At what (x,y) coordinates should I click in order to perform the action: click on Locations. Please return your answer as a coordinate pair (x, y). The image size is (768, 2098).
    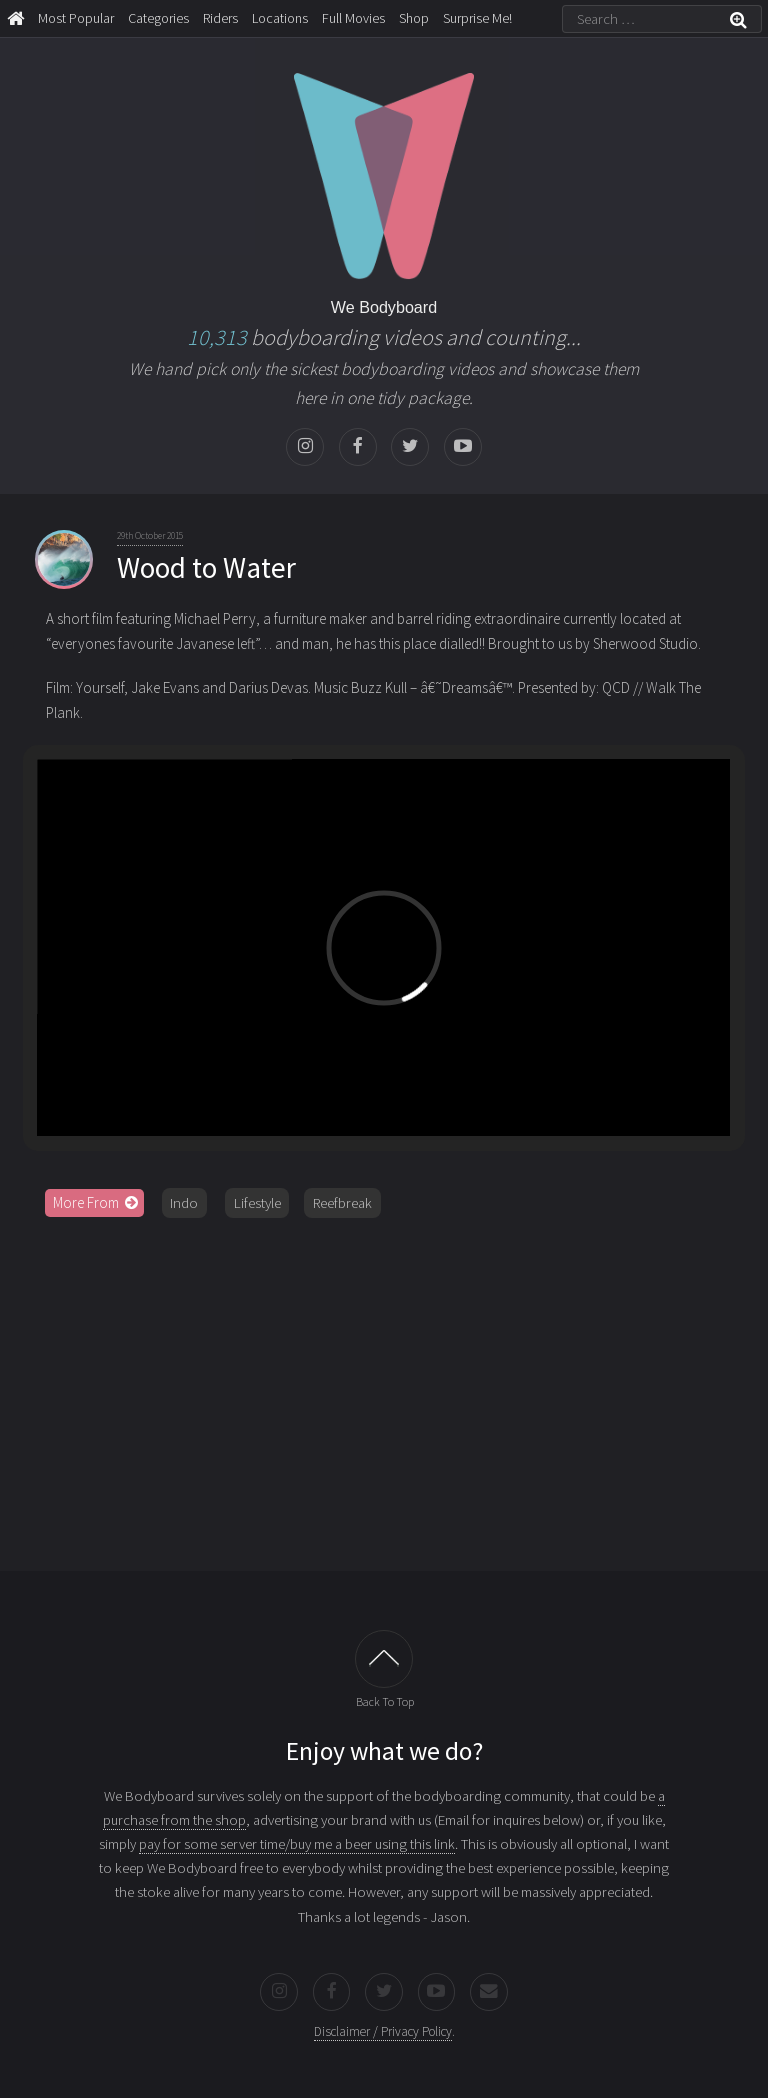
    Looking at the image, I should click on (280, 18).